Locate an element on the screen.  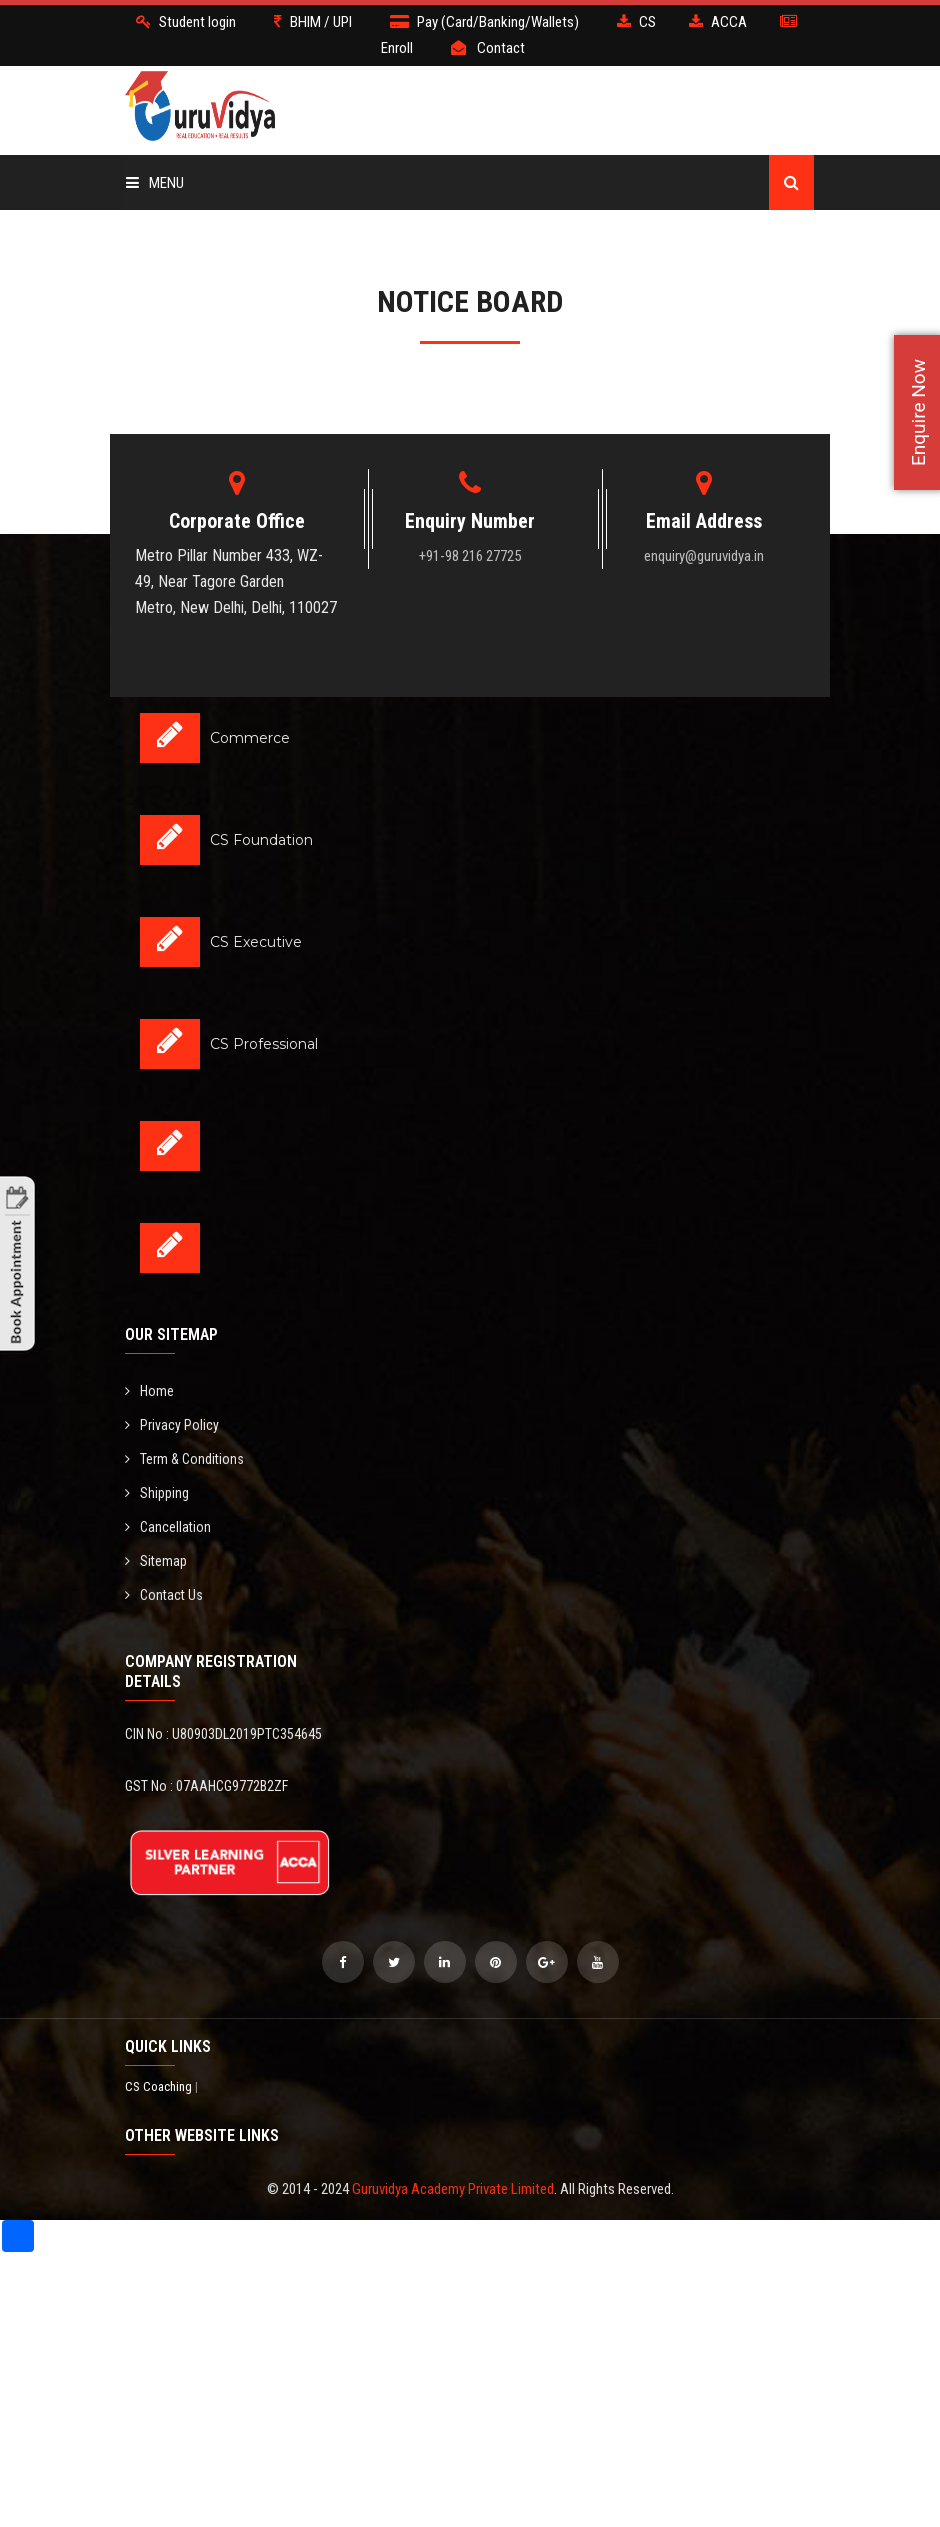
Home is located at coordinates (149, 1391).